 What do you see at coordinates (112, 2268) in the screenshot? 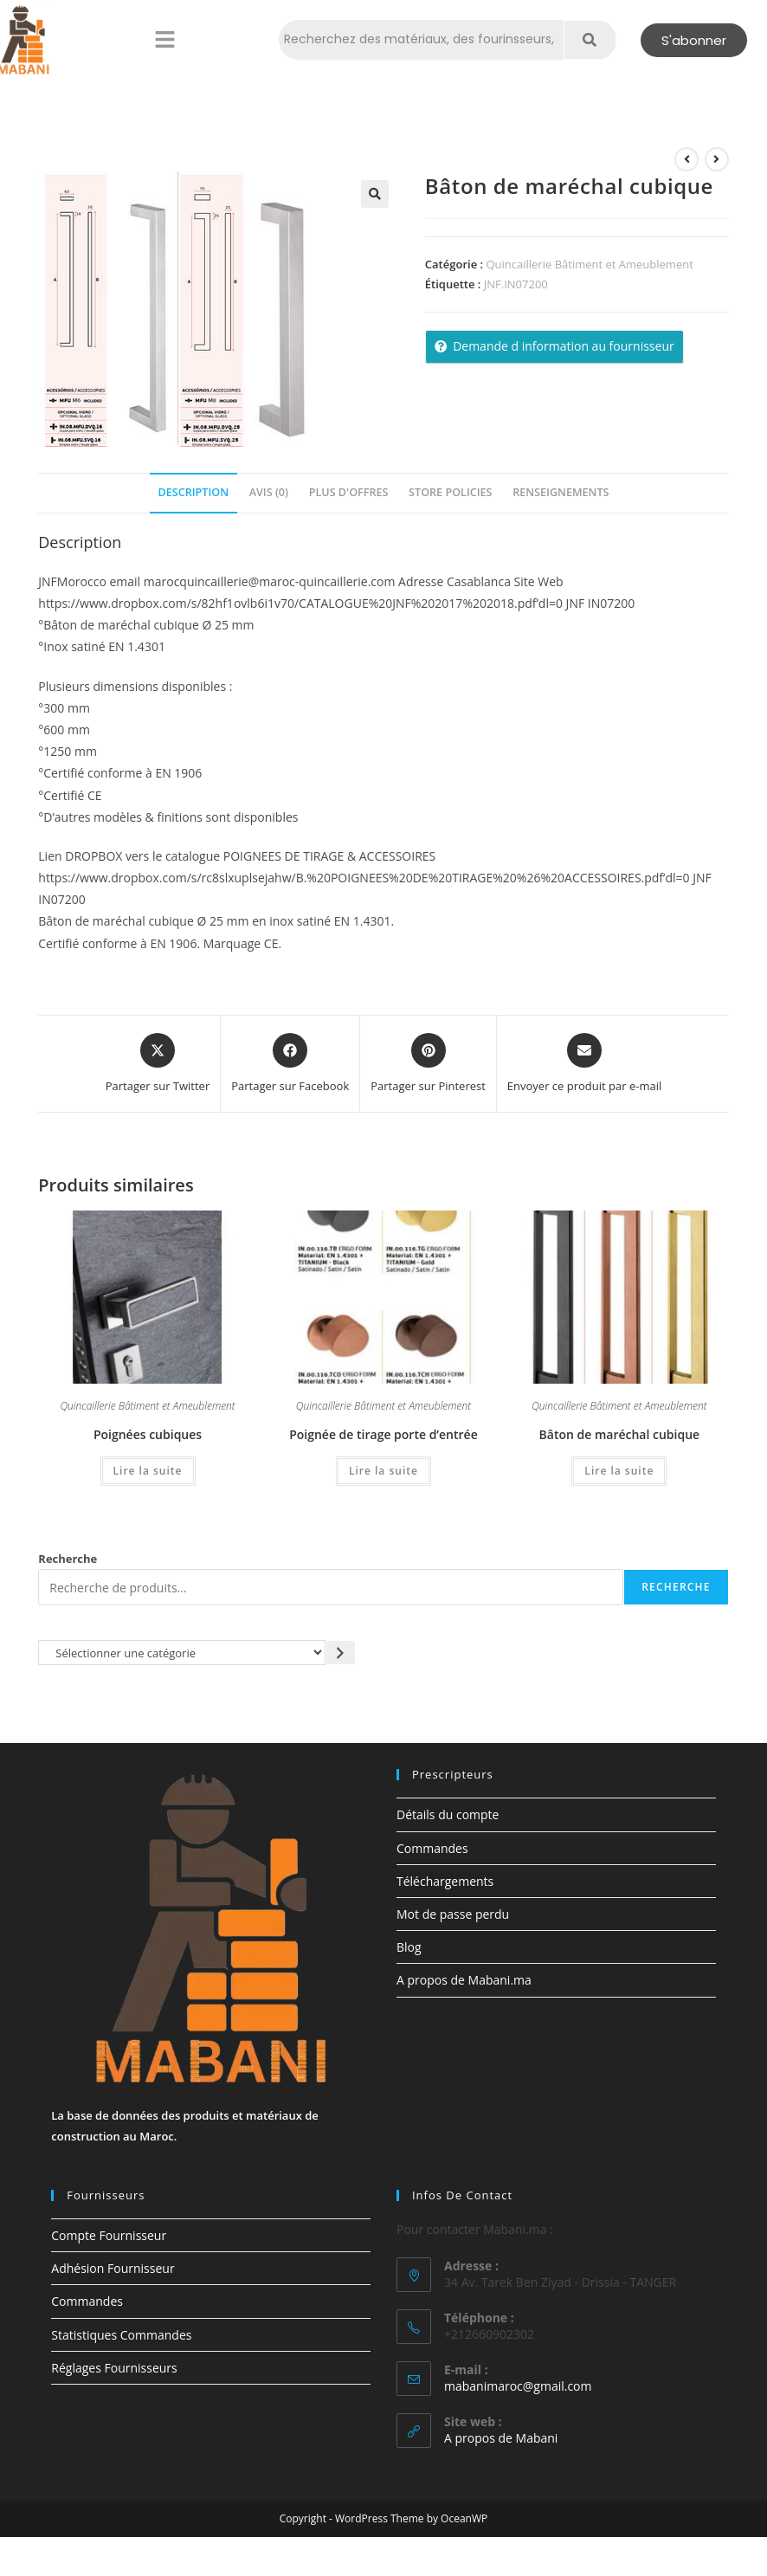
I see `Adhésion Fournisseur` at bounding box center [112, 2268].